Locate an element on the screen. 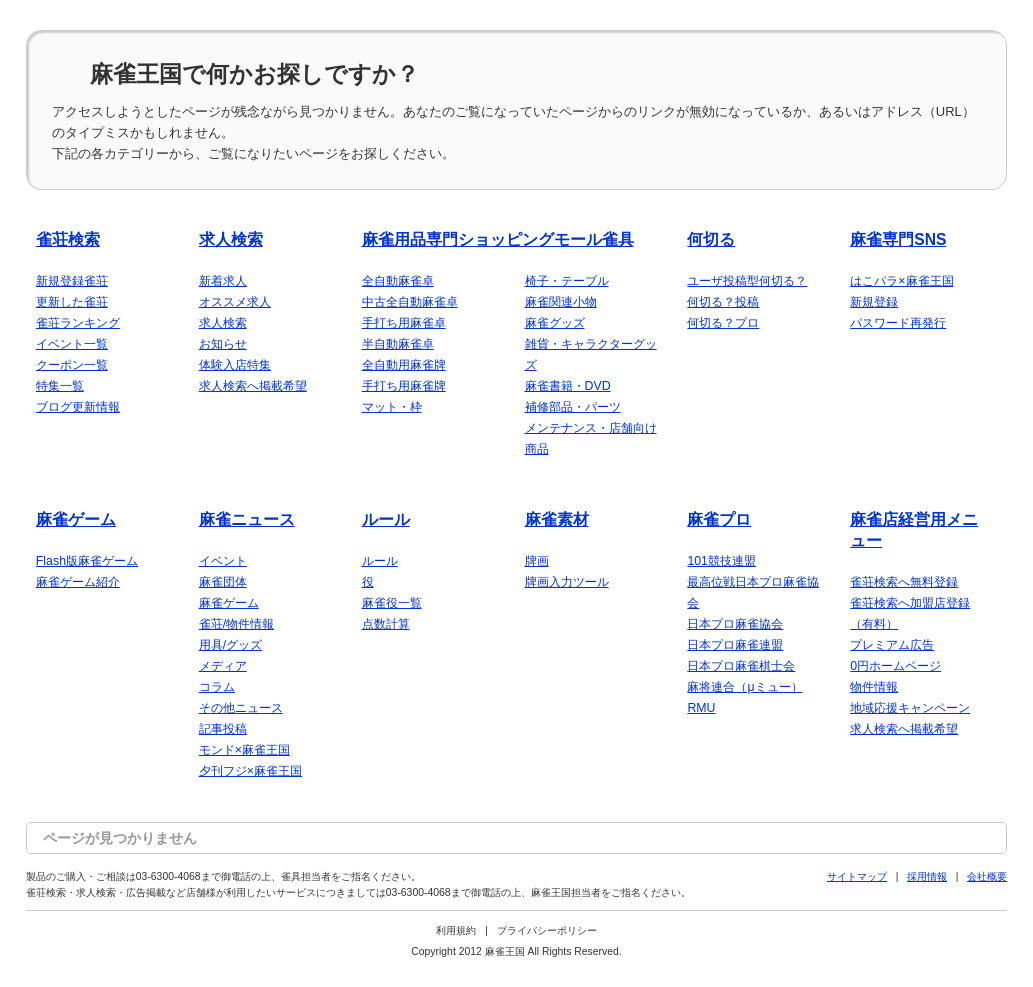 The width and height of the screenshot is (1033, 987). 日本プロ麻雀協会 is located at coordinates (735, 624).